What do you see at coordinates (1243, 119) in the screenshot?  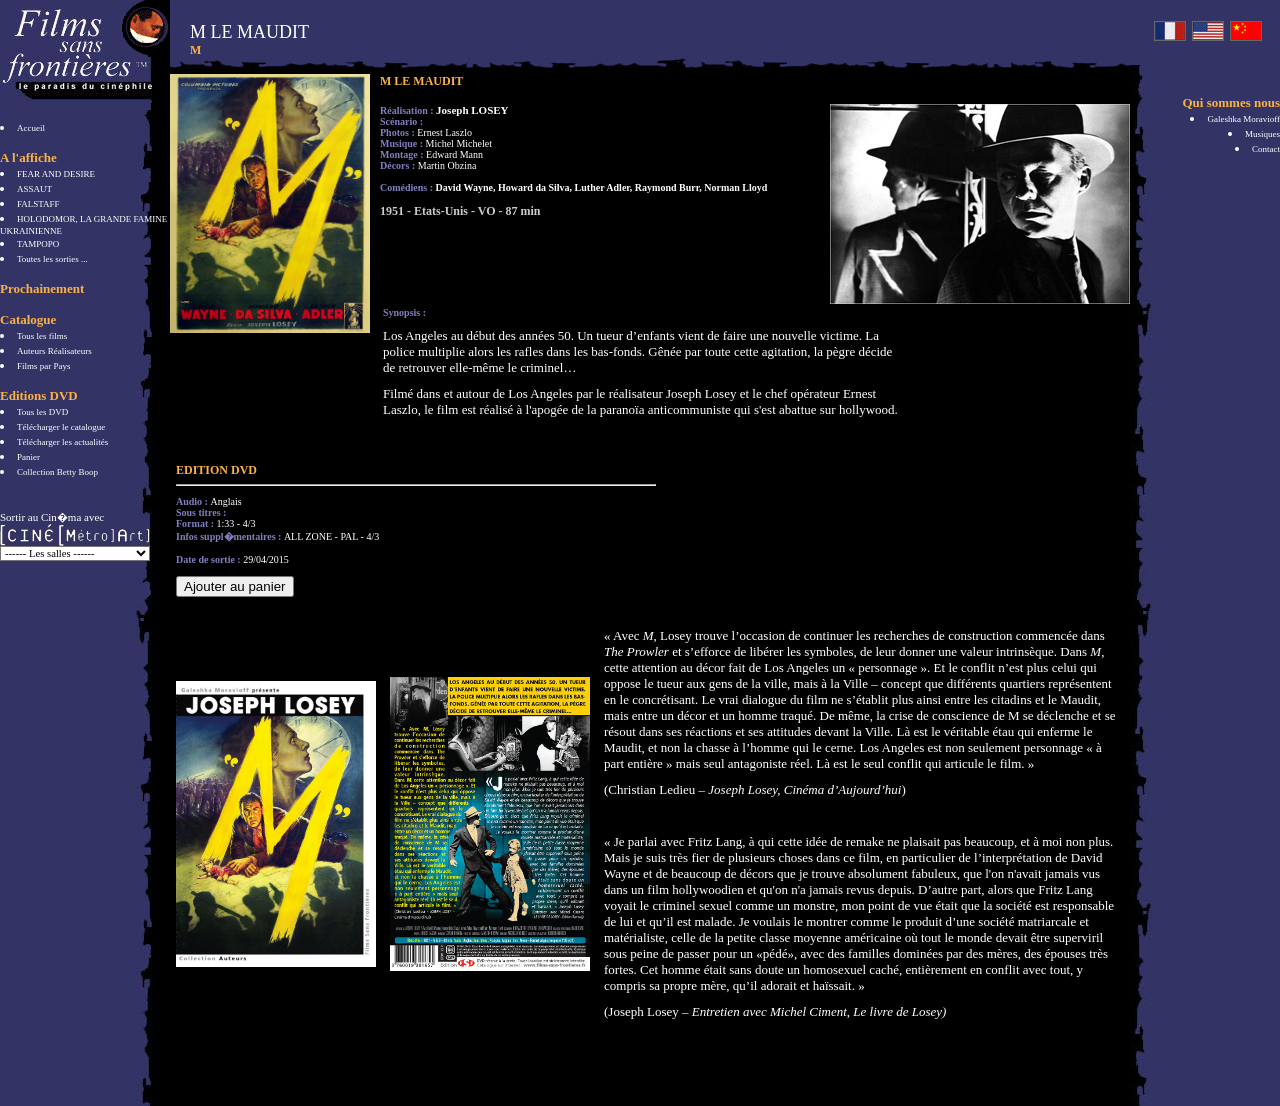 I see `Galeshka Moravioff` at bounding box center [1243, 119].